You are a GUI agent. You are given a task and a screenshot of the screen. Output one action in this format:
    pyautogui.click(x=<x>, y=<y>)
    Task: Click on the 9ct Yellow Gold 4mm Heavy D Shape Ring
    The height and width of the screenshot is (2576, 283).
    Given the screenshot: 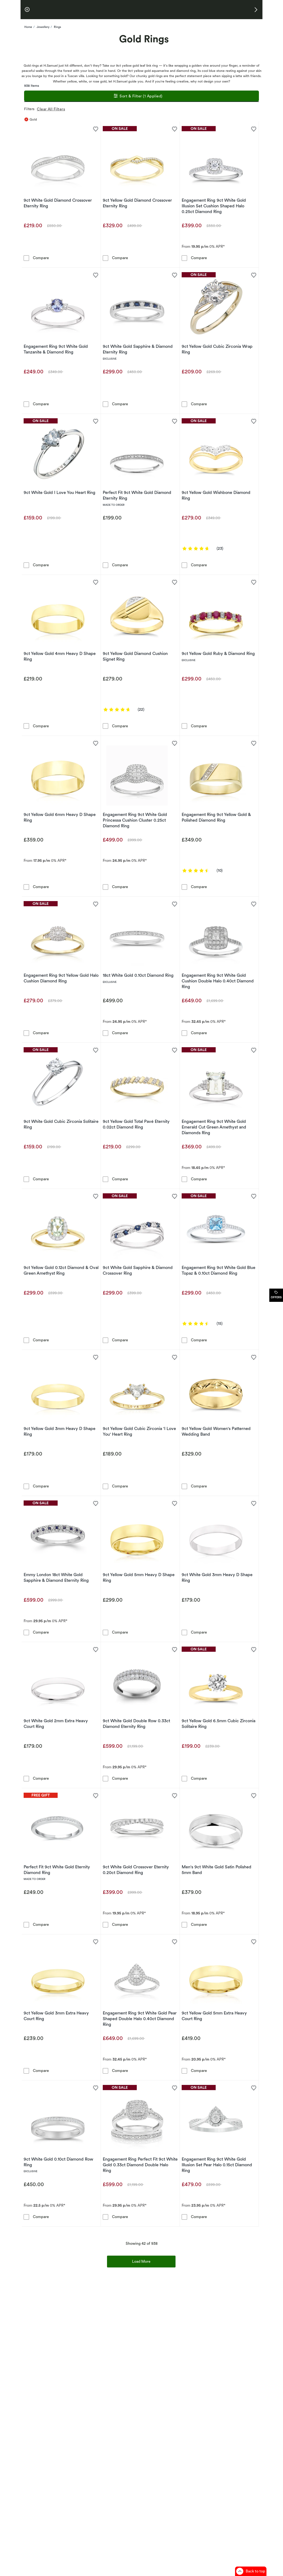 What is the action you would take?
    pyautogui.click(x=60, y=656)
    